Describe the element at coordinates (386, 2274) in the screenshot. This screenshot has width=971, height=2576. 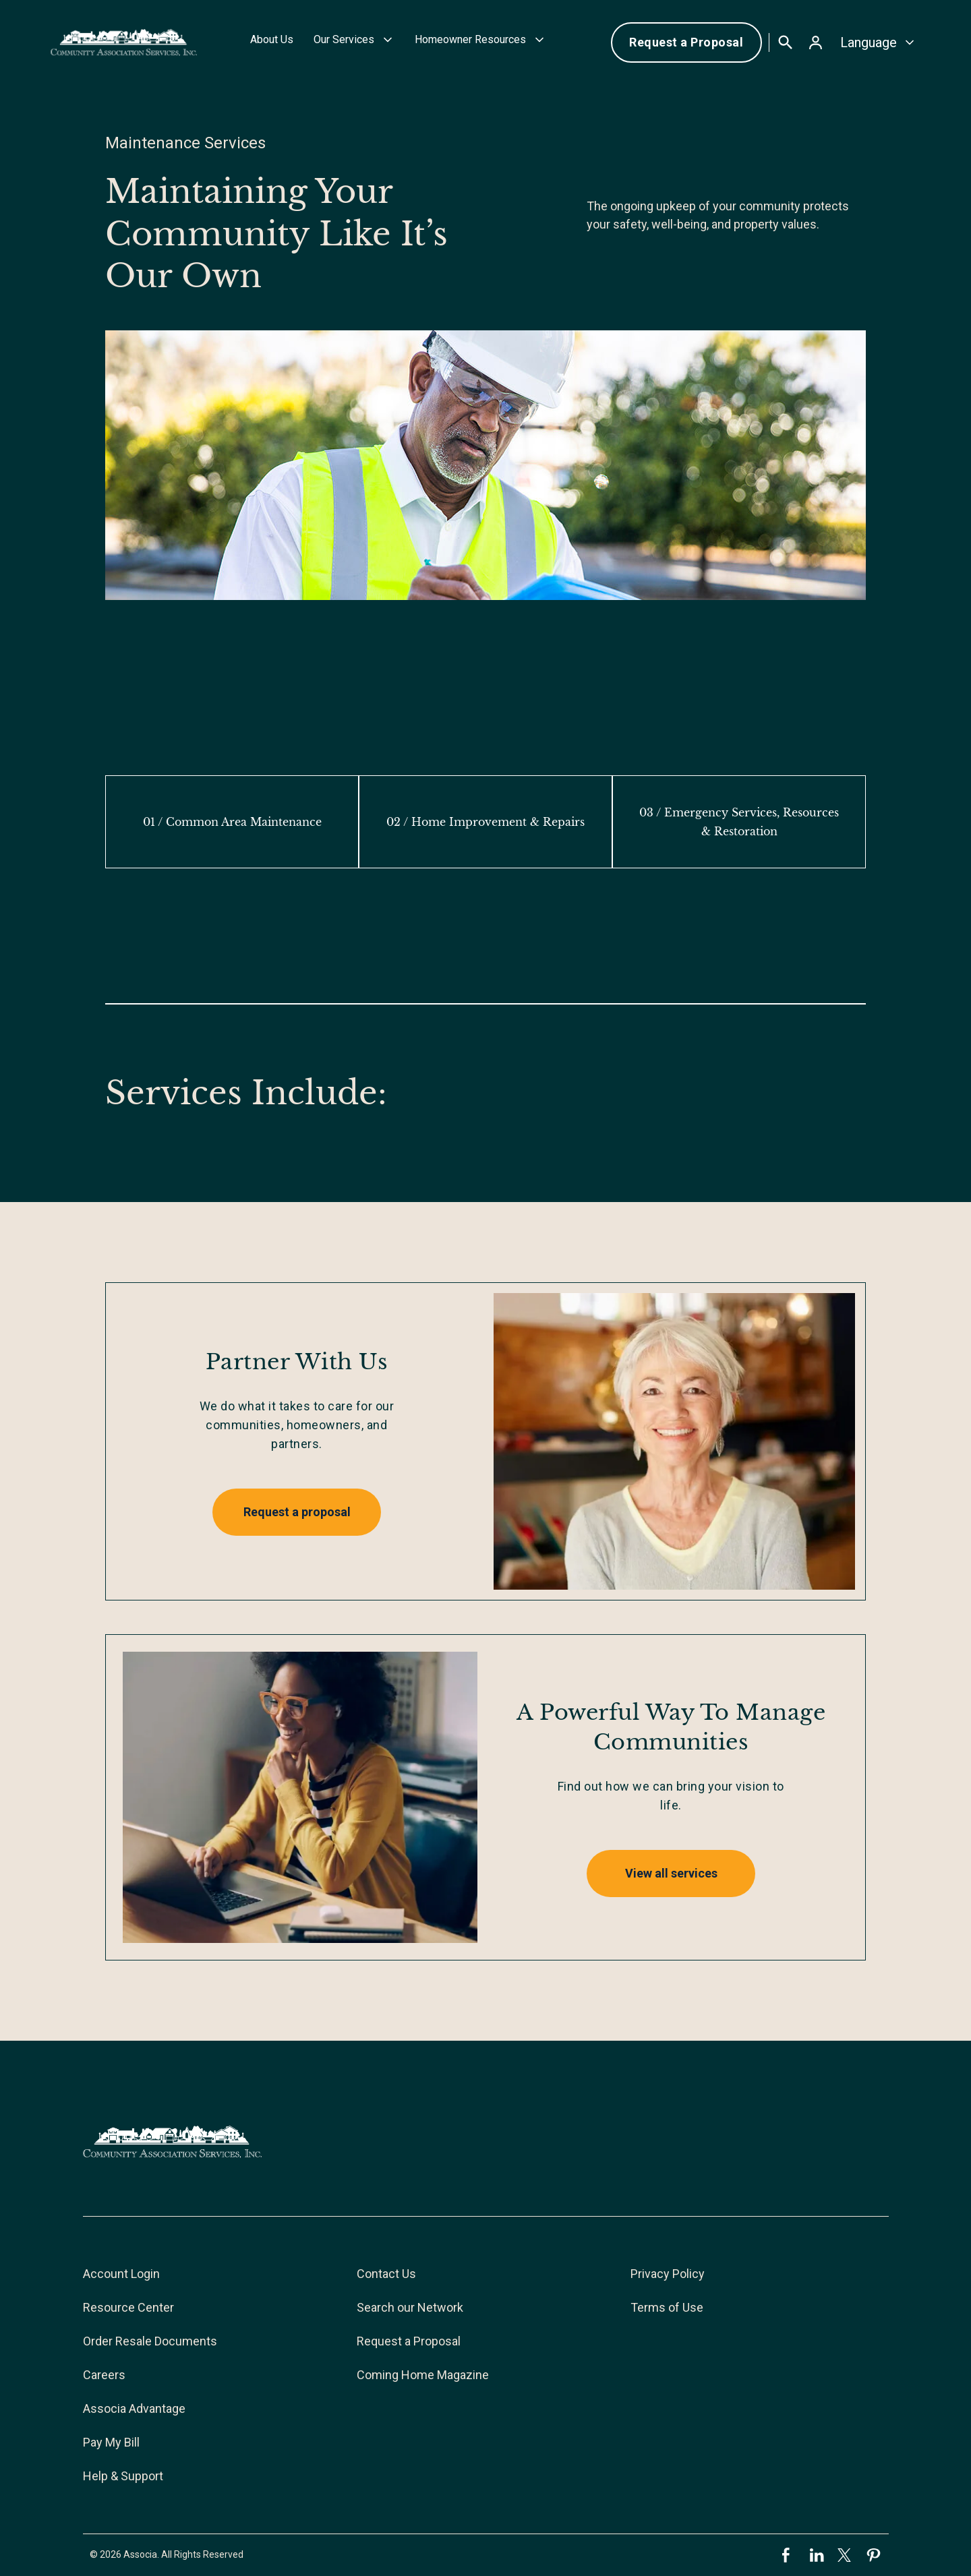
I see `Contact Us` at that location.